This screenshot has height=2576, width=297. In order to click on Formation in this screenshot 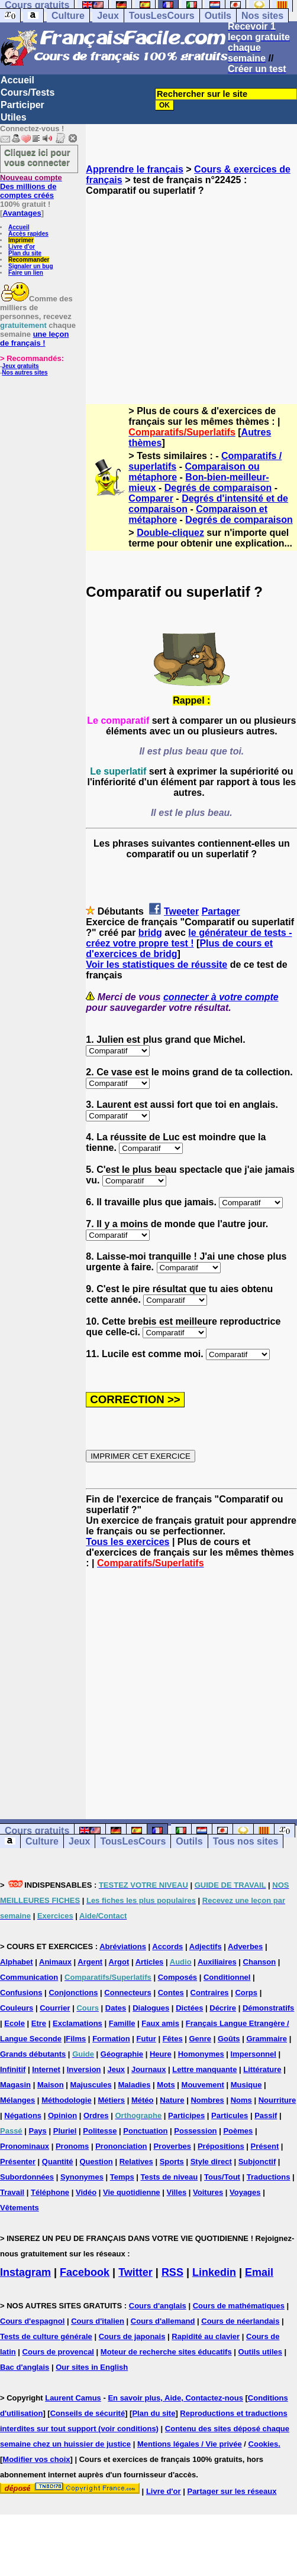, I will do `click(111, 2038)`.